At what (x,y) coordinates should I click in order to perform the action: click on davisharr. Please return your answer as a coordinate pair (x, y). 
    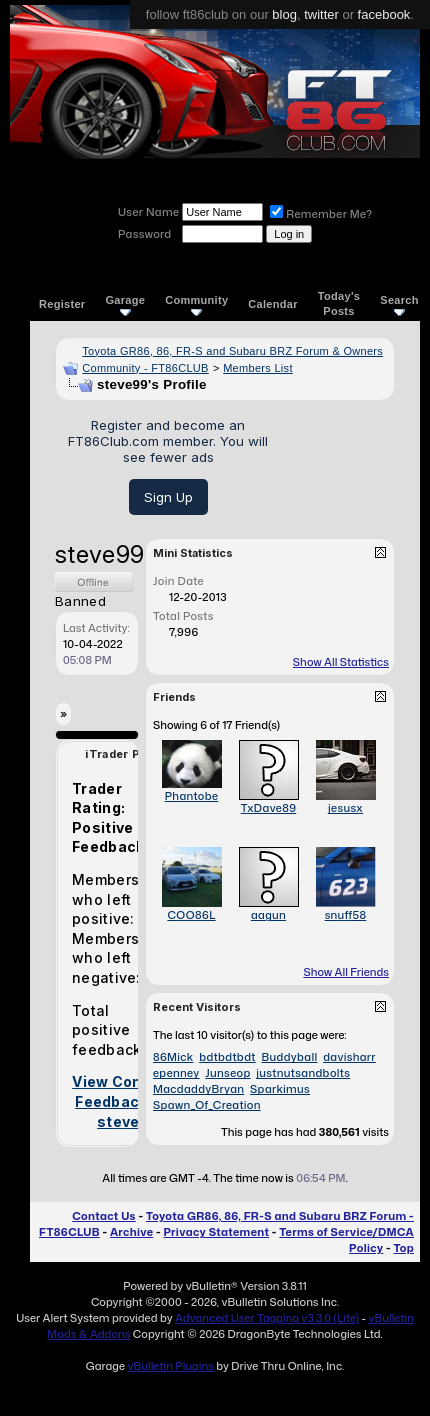
    Looking at the image, I should click on (349, 1057).